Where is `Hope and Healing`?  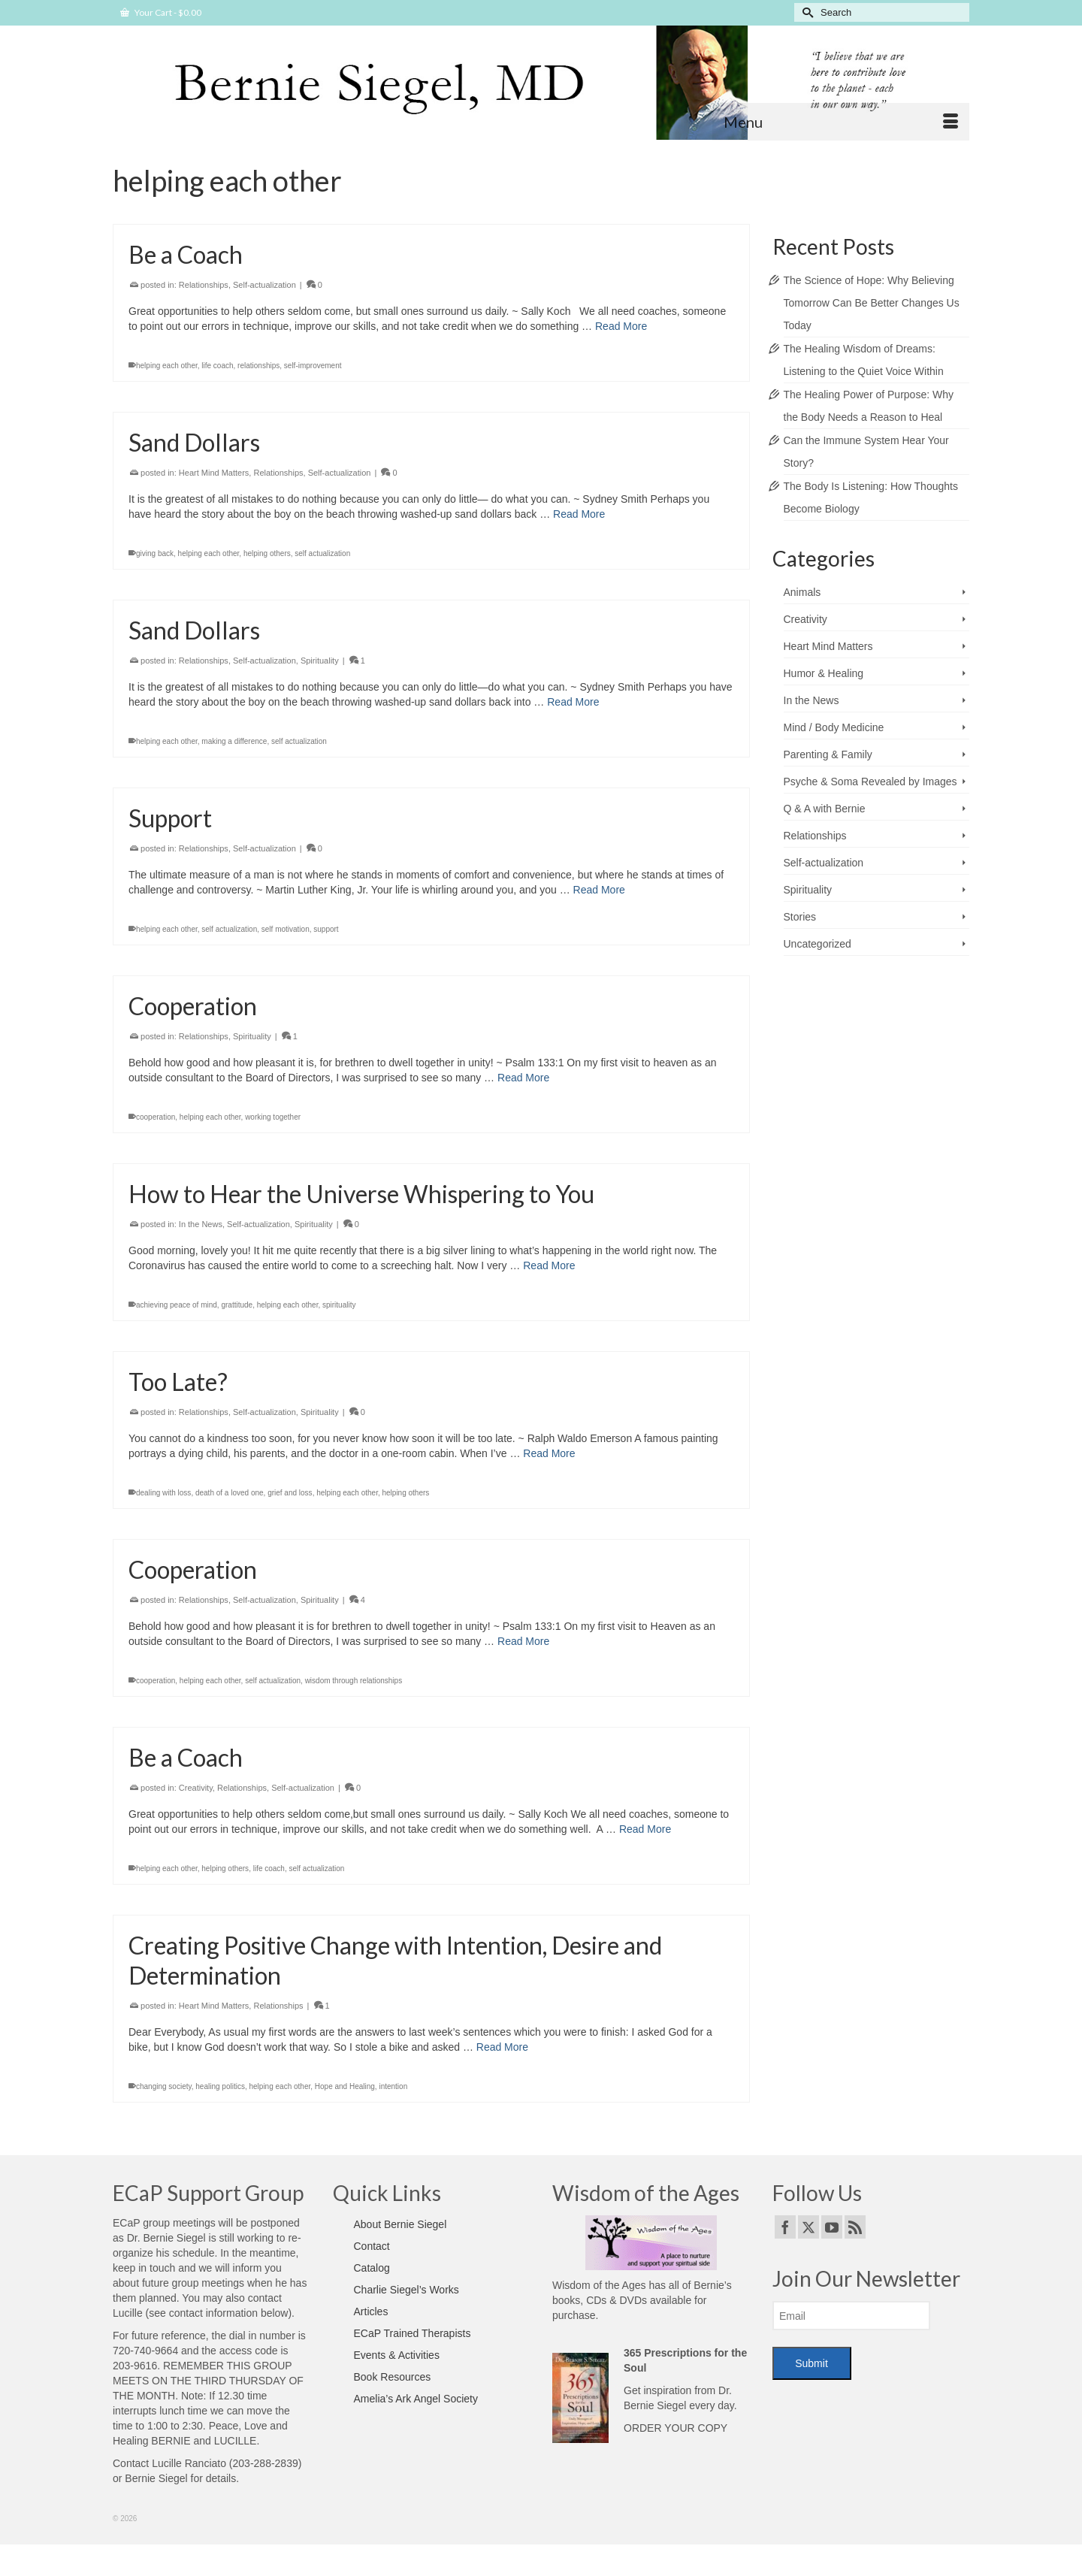
Hope and Healing is located at coordinates (345, 2086).